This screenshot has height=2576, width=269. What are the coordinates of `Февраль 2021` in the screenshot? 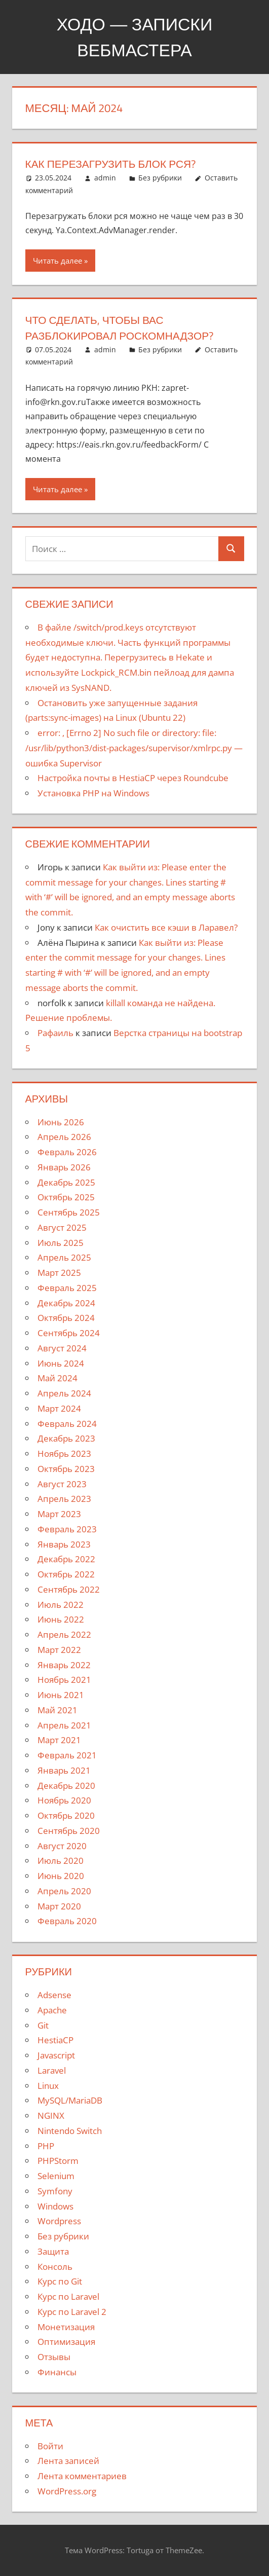 It's located at (67, 1755).